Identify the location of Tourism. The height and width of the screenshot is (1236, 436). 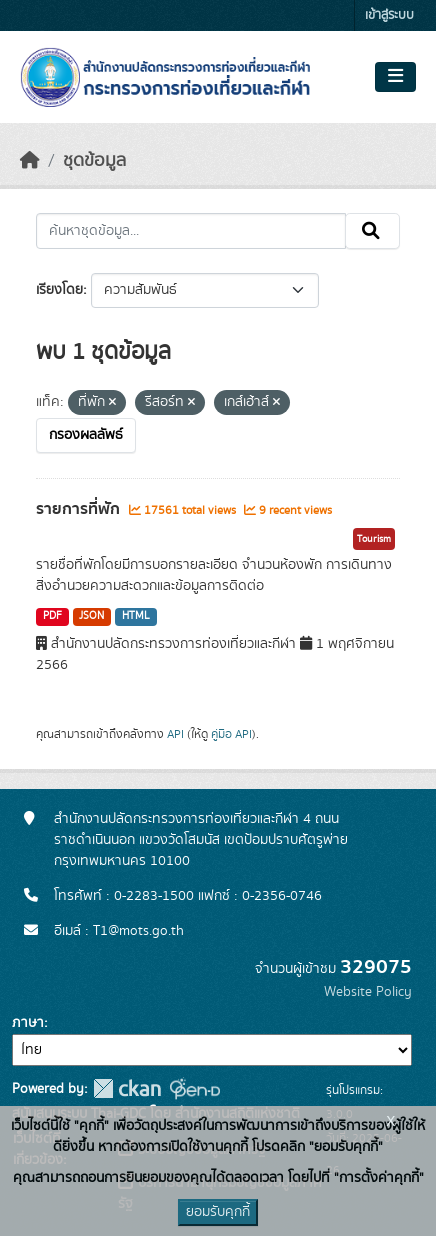
(374, 539).